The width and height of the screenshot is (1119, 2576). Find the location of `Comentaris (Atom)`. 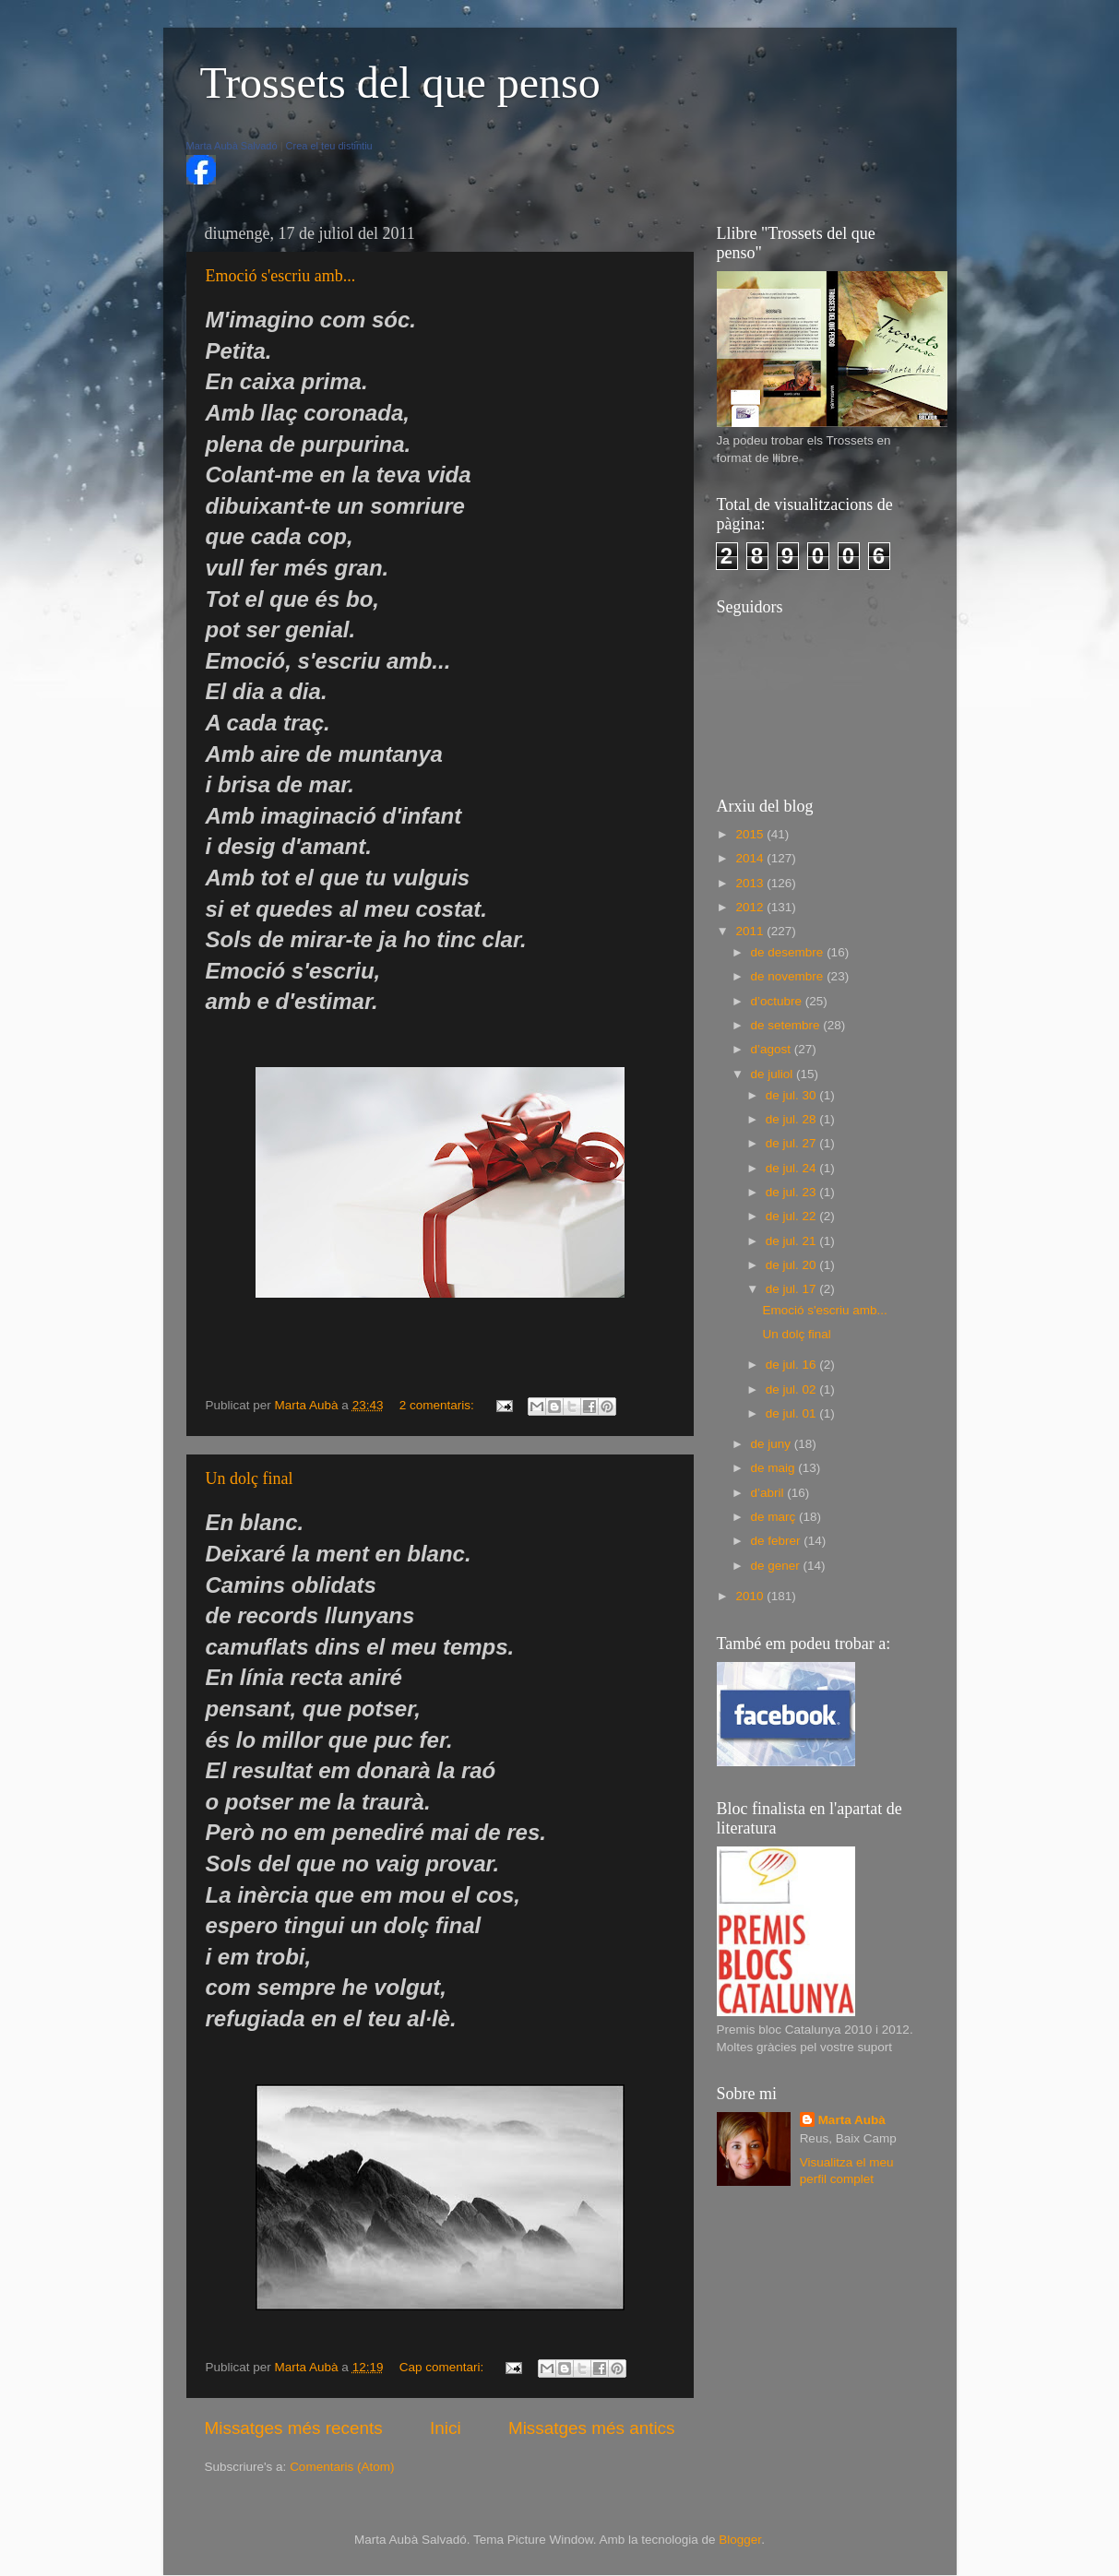

Comentaris (Atom) is located at coordinates (342, 2467).